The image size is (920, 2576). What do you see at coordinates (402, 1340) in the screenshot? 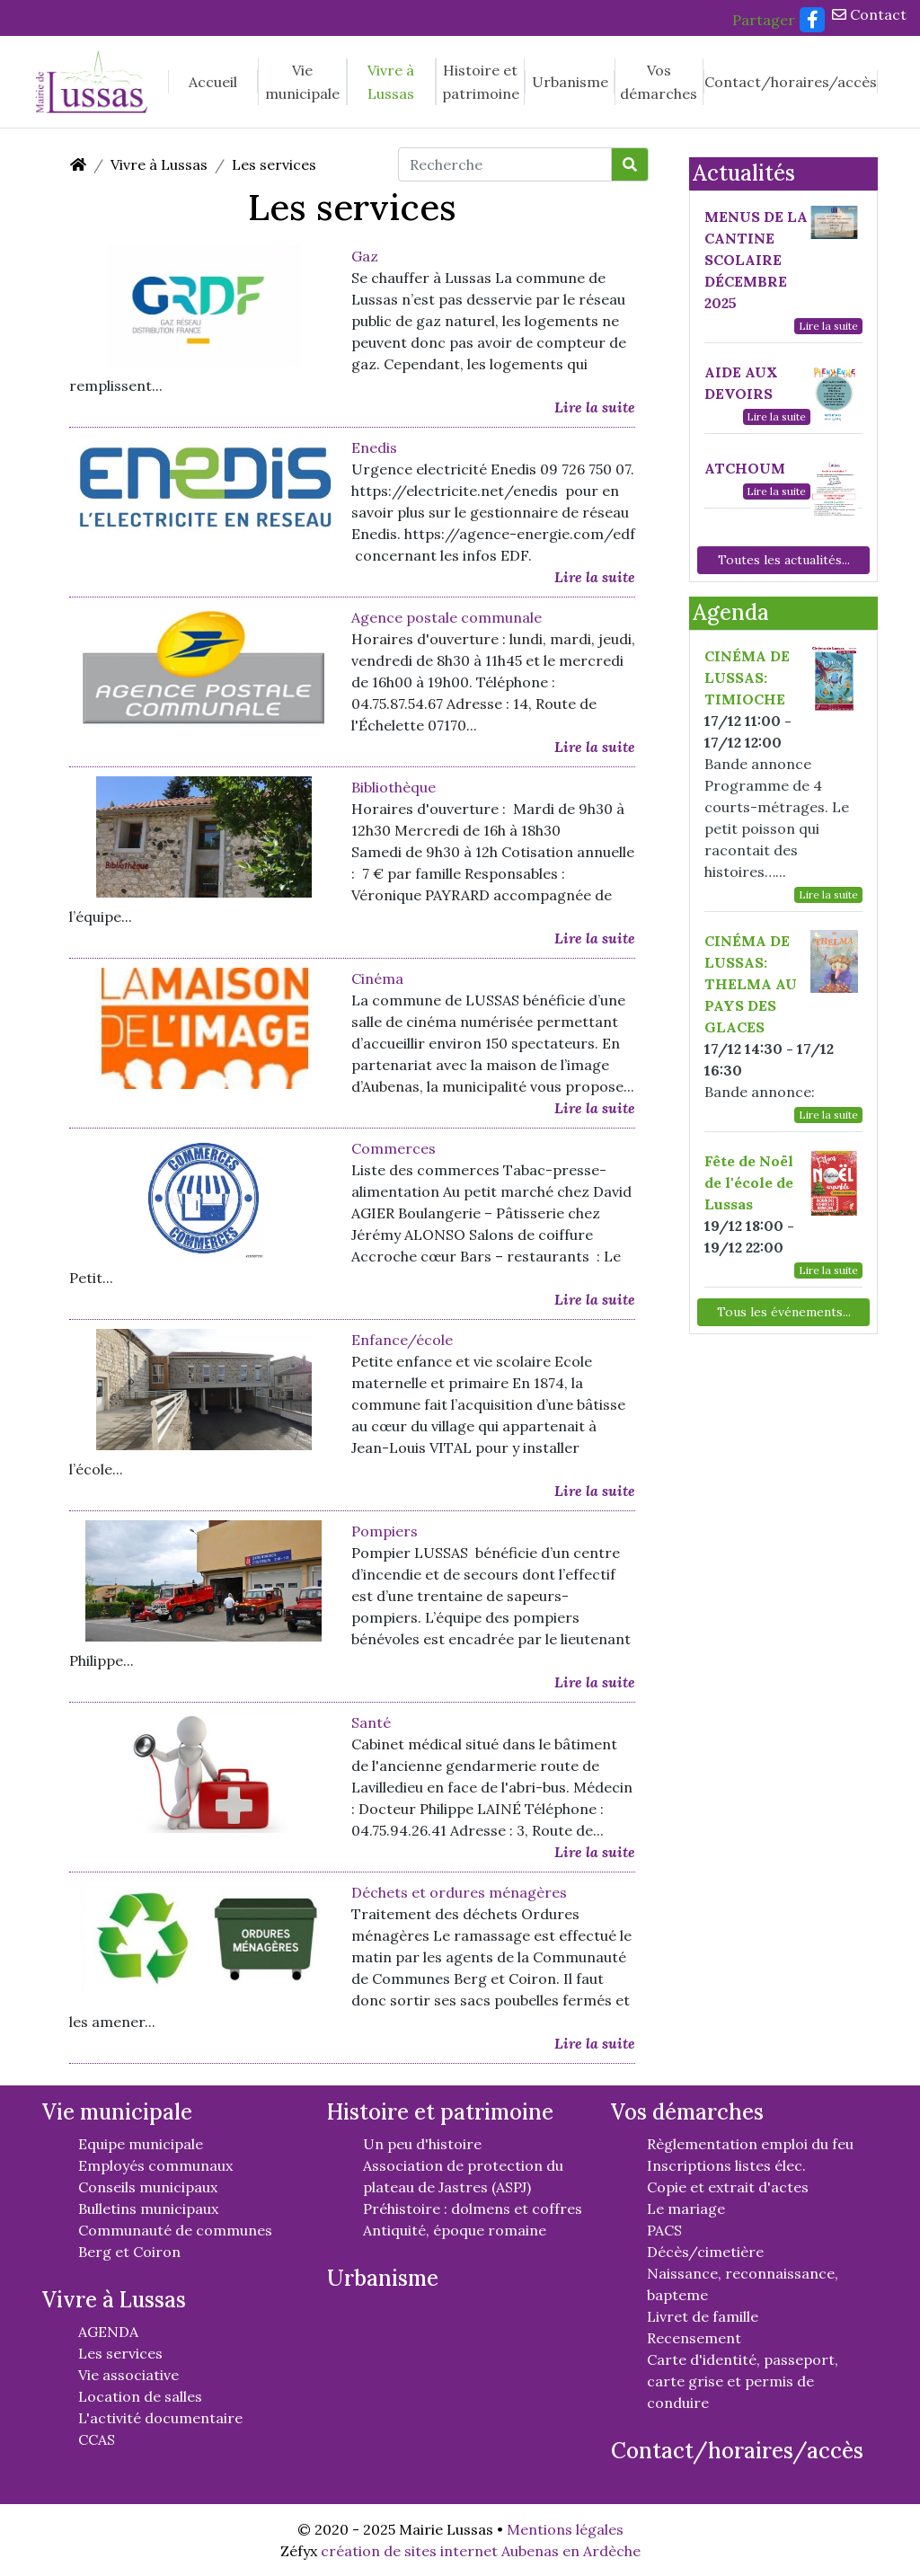
I see `Enfance/école` at bounding box center [402, 1340].